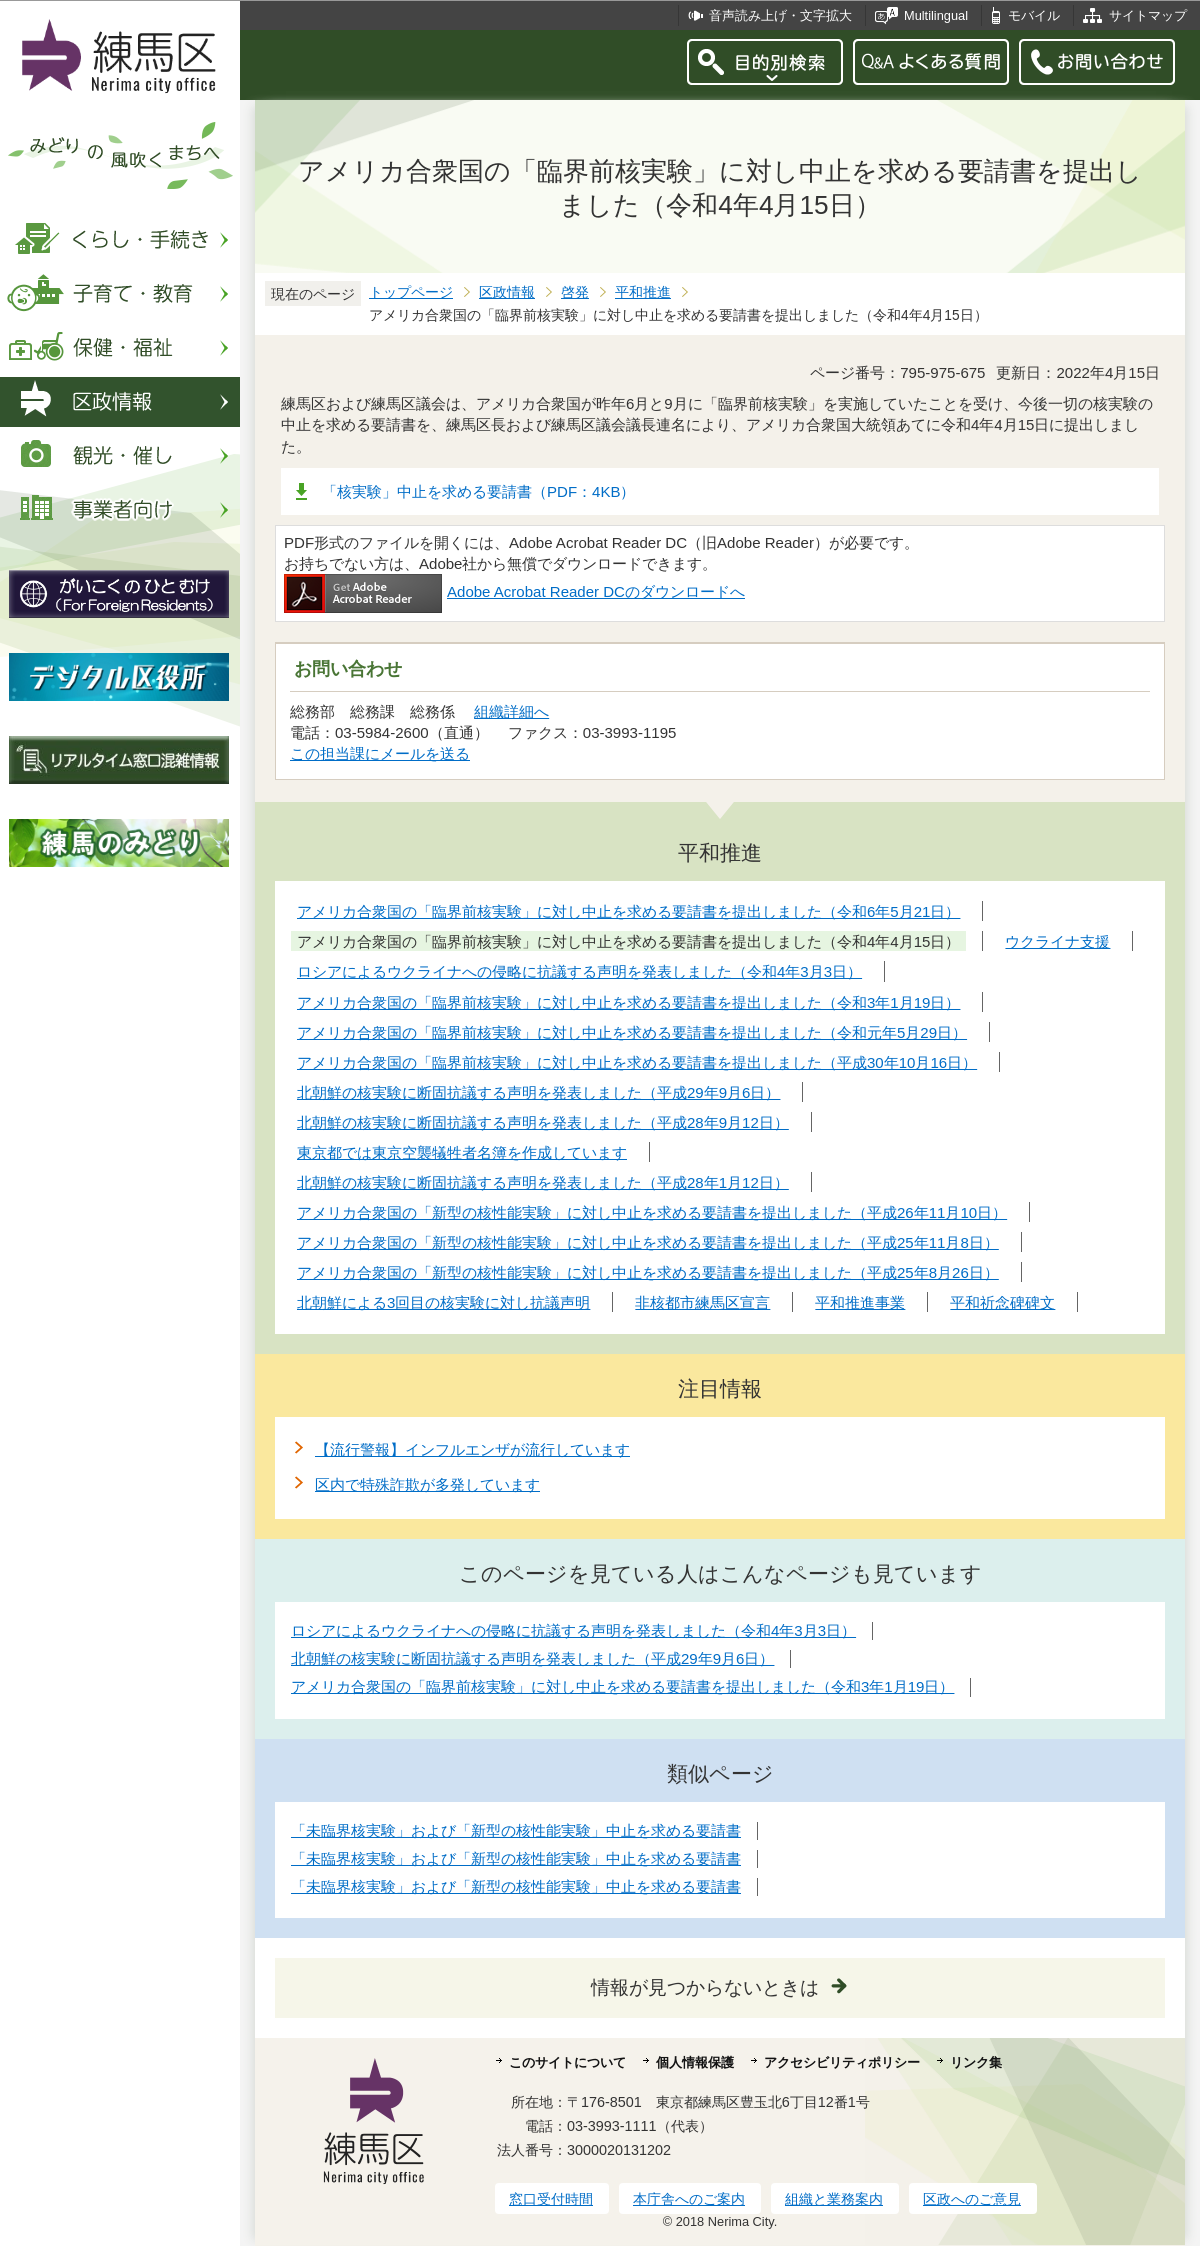  I want to click on 本庁舎へのご案内, so click(689, 2199).